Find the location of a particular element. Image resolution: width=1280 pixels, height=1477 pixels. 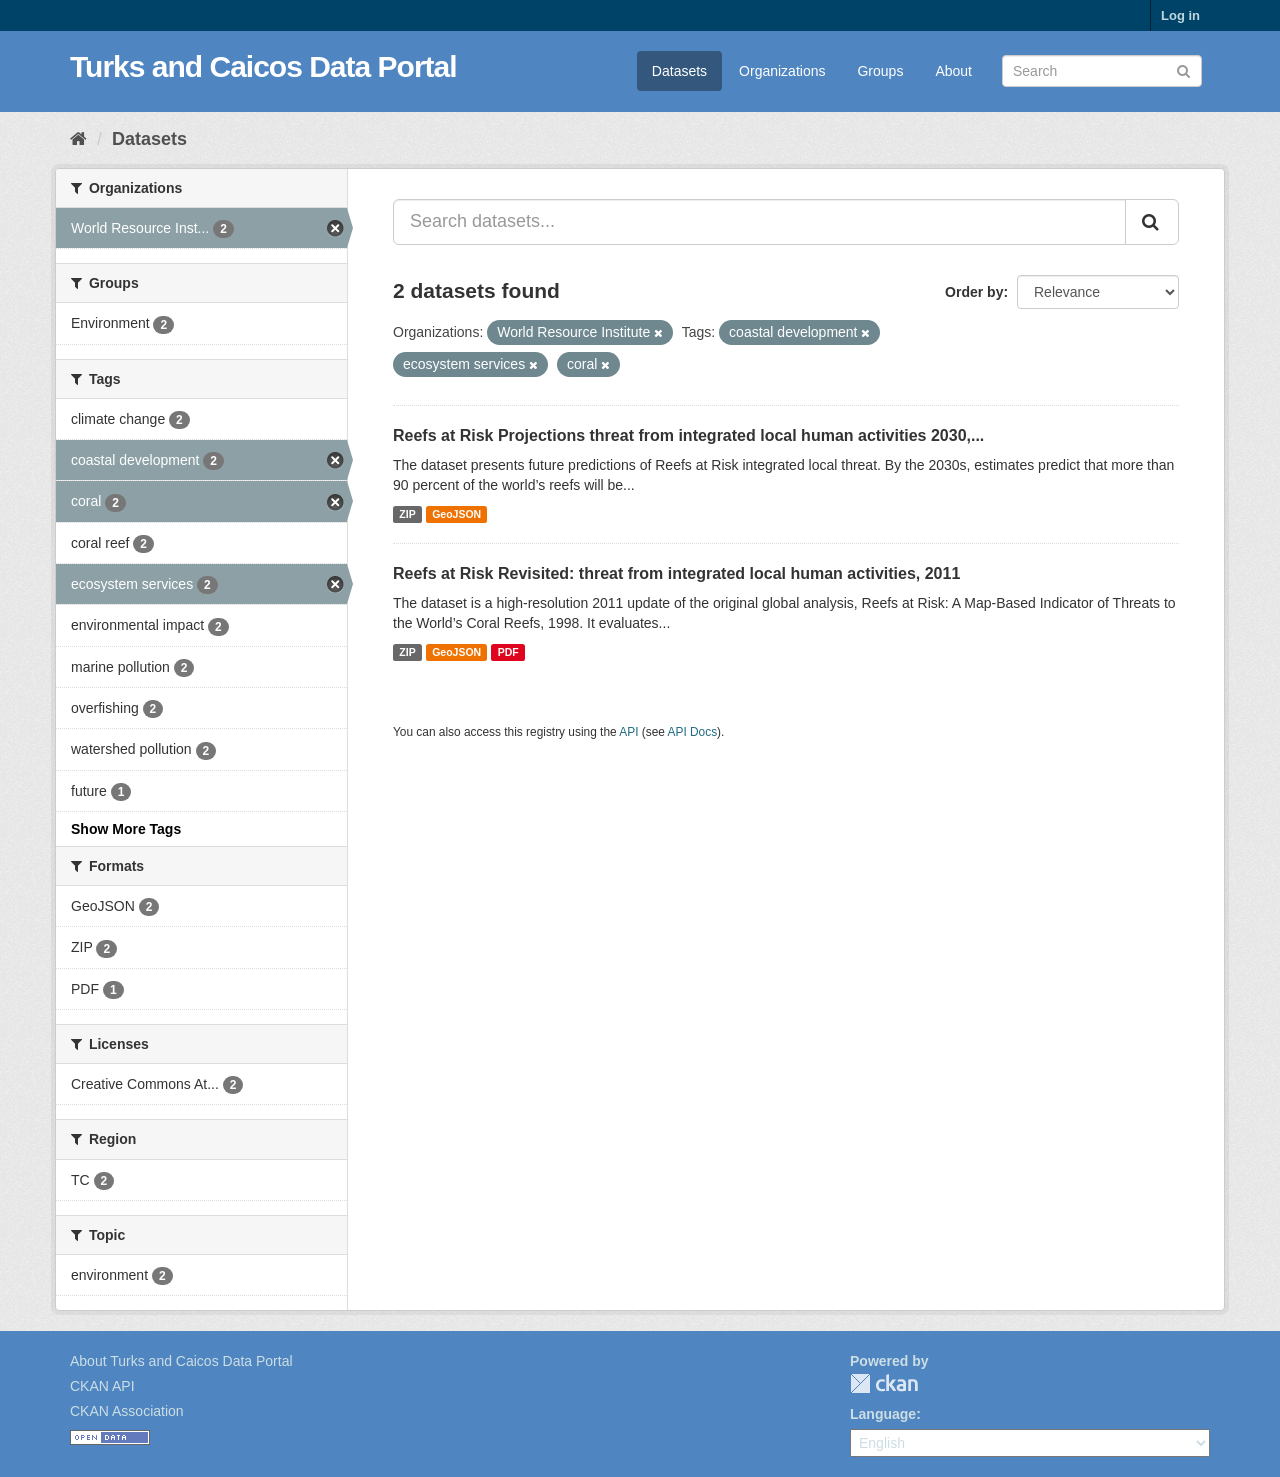

CKAN is located at coordinates (884, 1383).